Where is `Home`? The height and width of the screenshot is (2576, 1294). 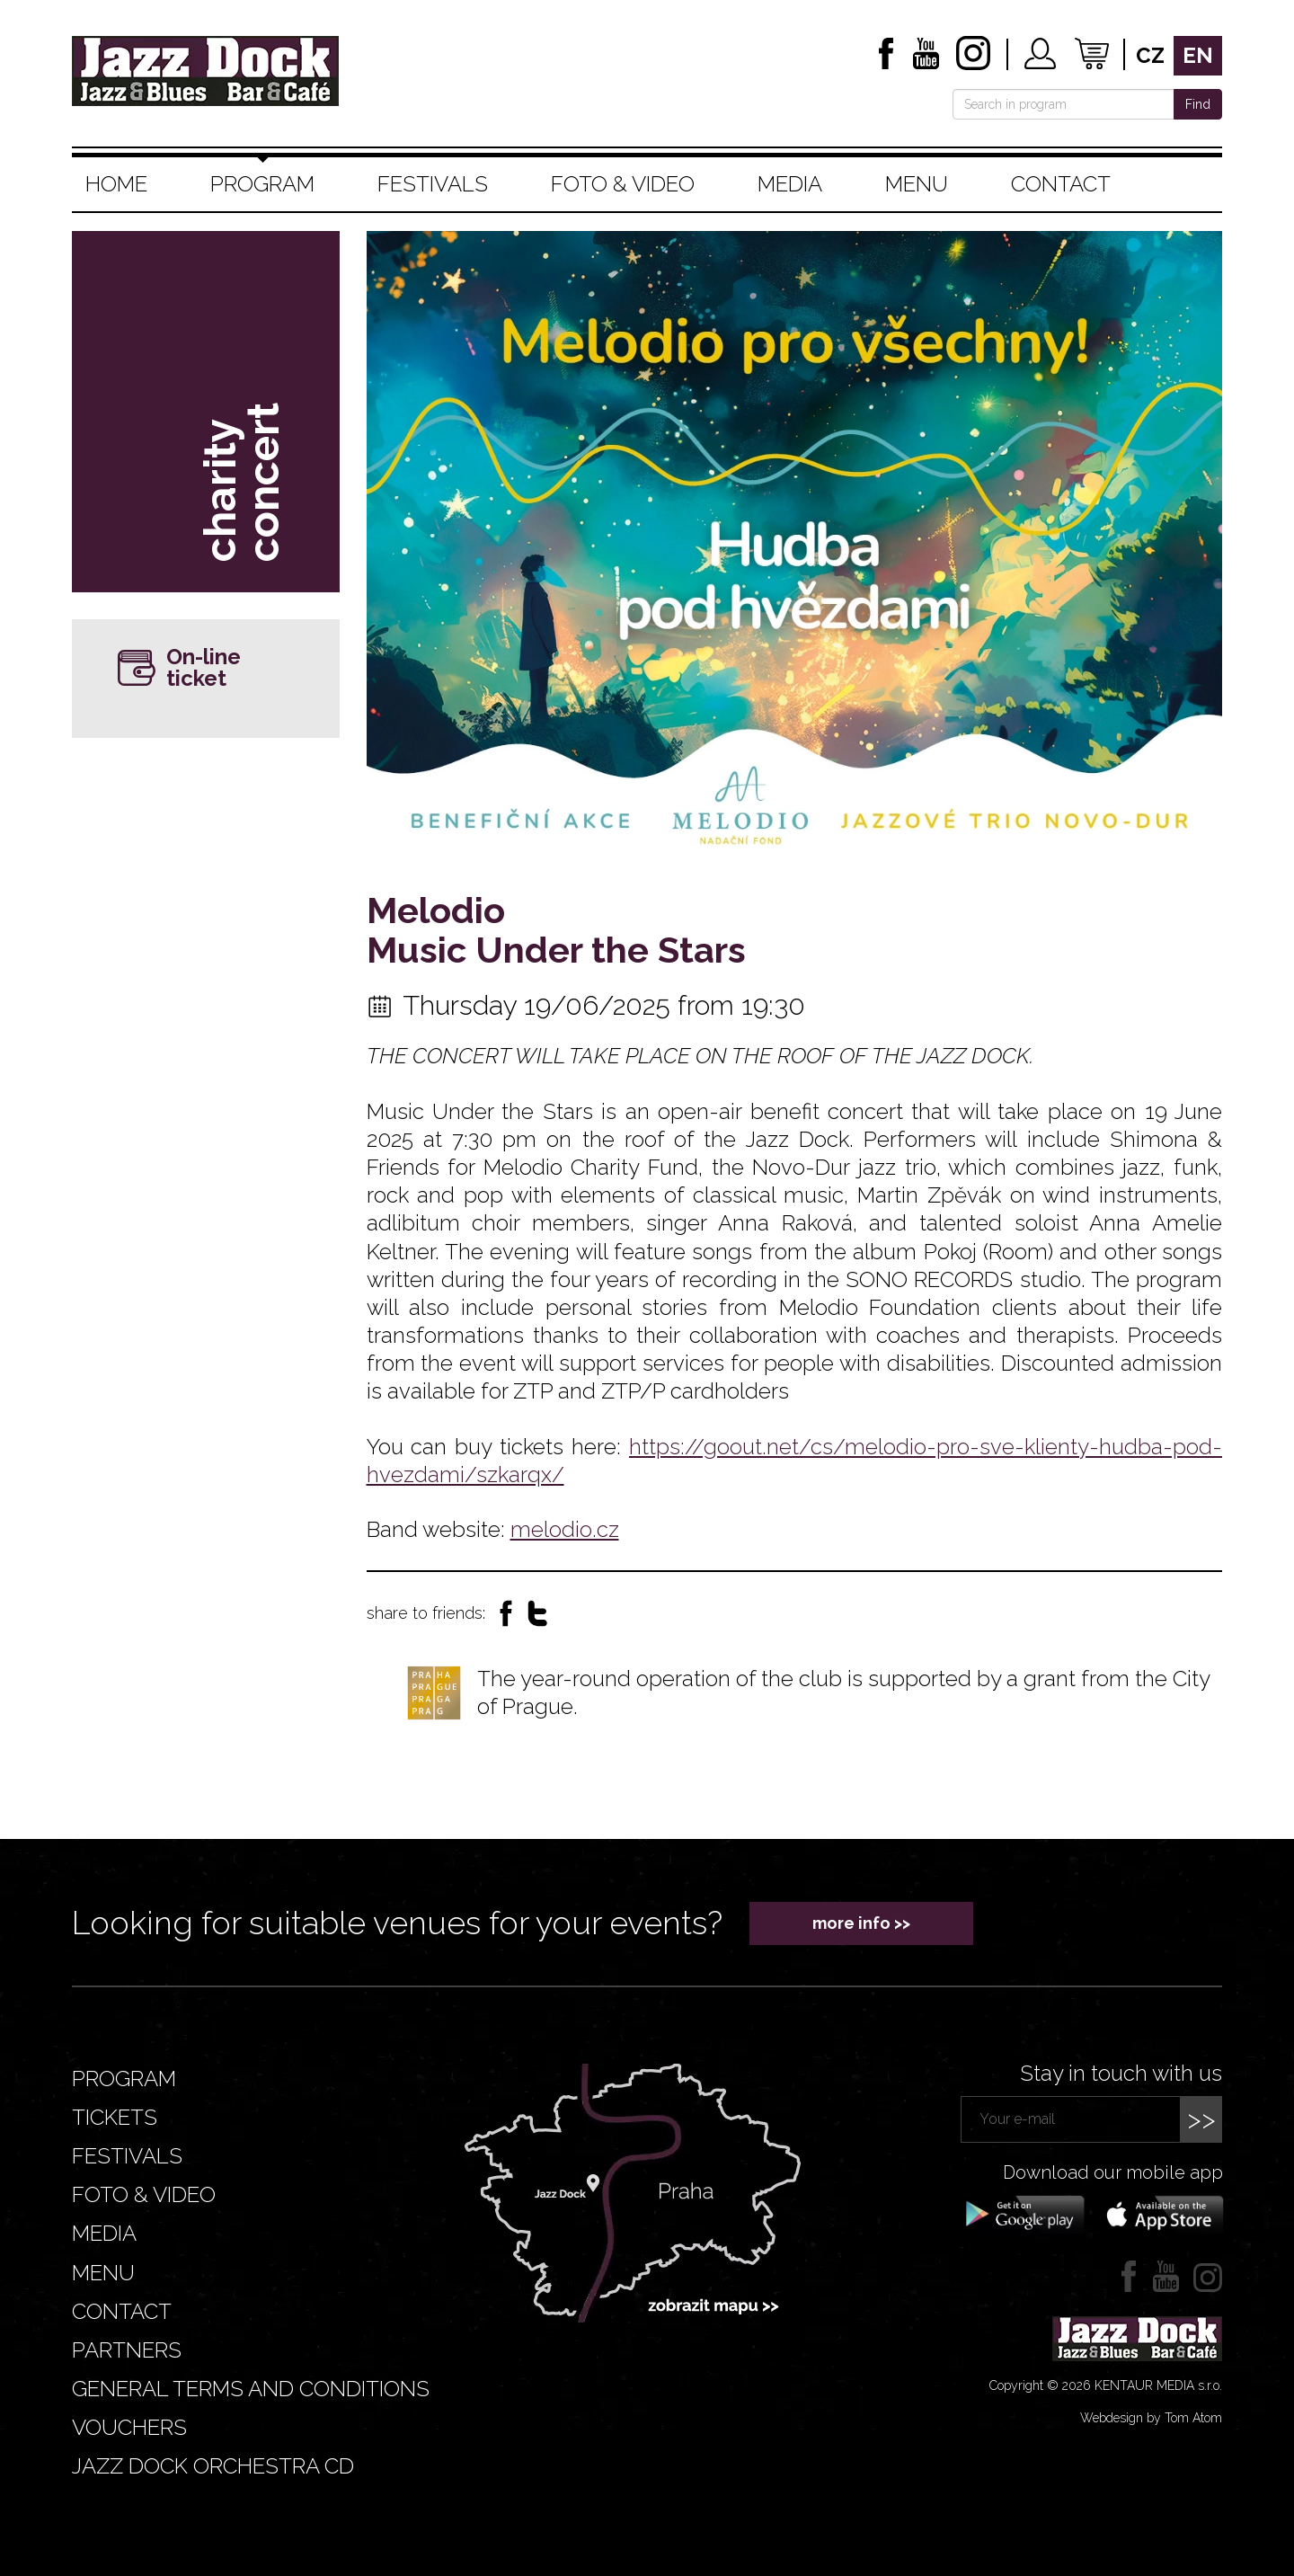
Home is located at coordinates (116, 184).